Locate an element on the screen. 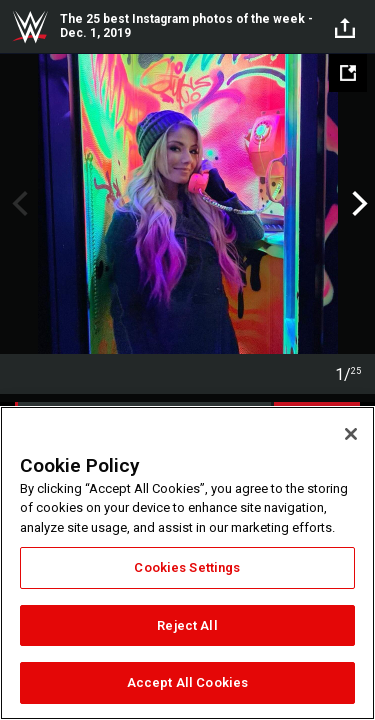  Cookies Settings is located at coordinates (187, 567).